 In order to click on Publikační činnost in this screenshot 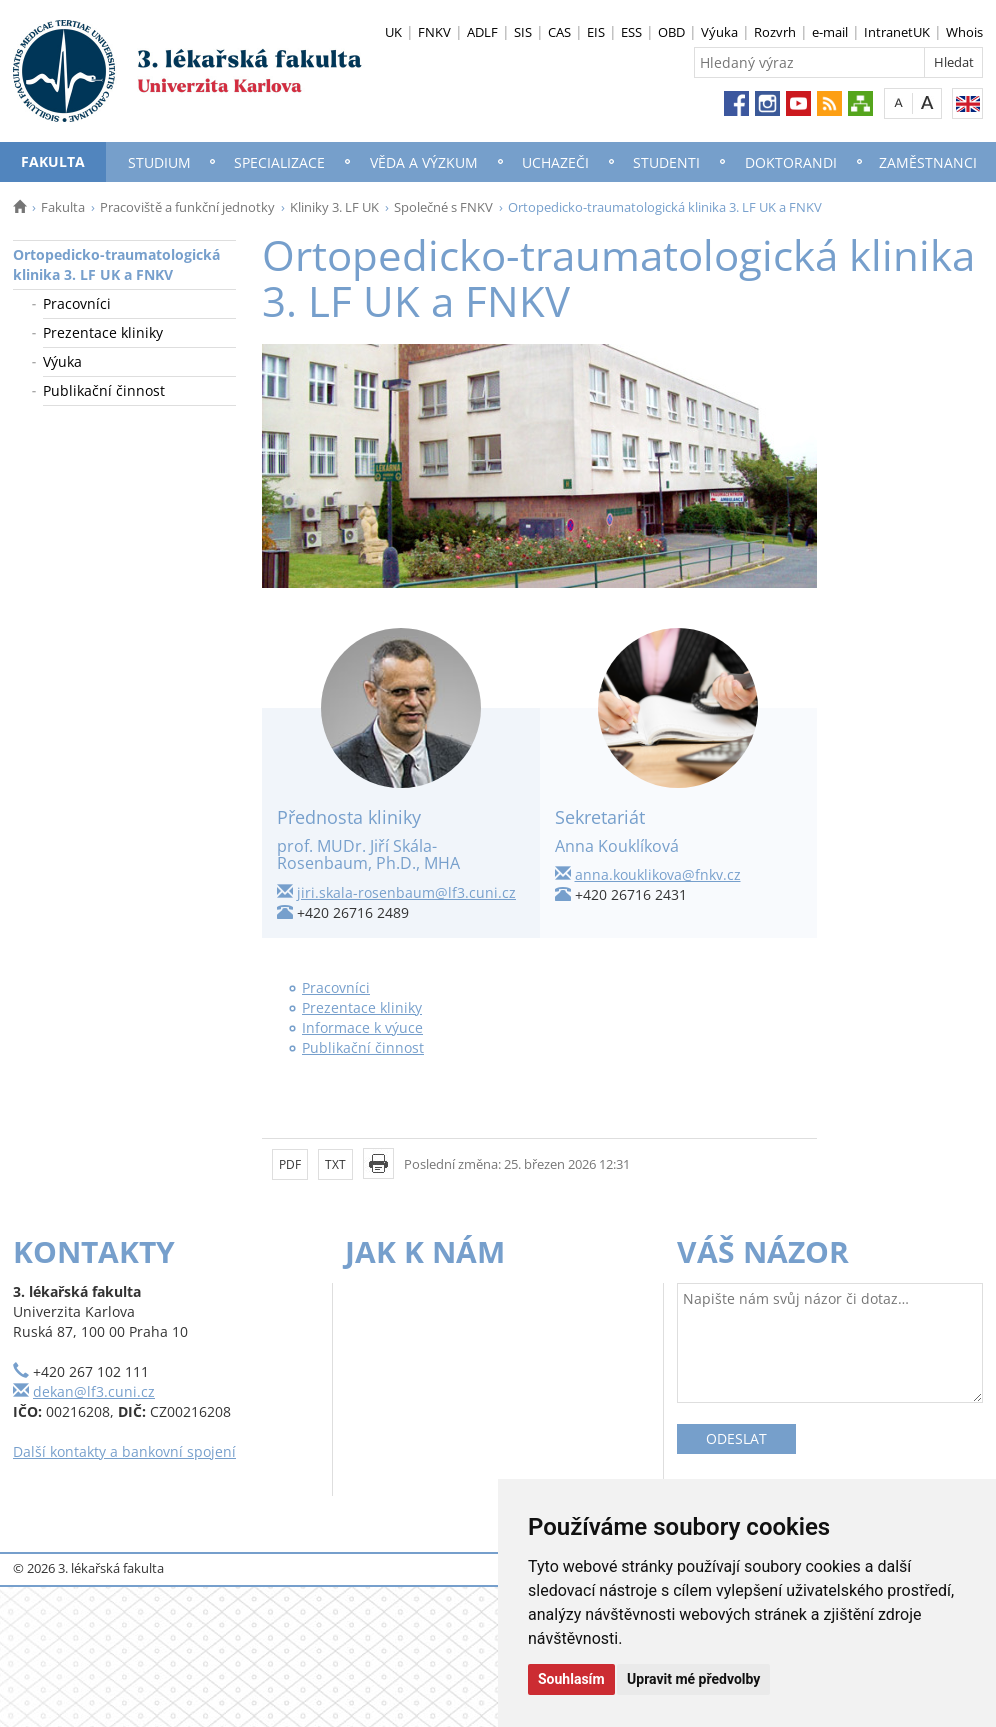, I will do `click(104, 390)`.